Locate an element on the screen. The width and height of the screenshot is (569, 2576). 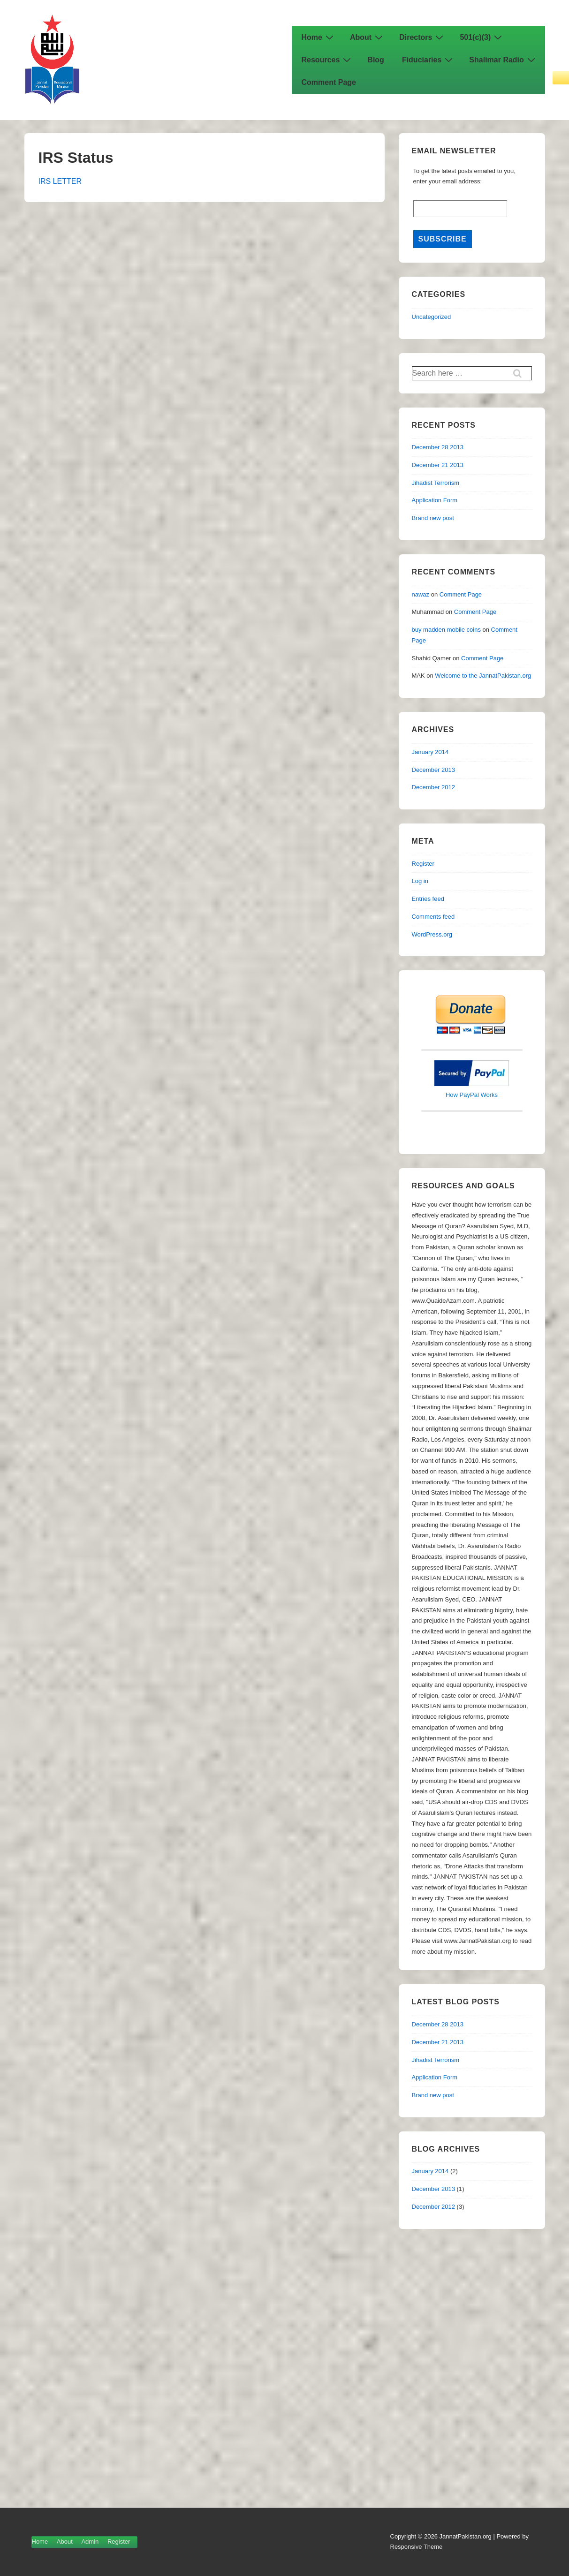
Shalimar Radio is located at coordinates (503, 59).